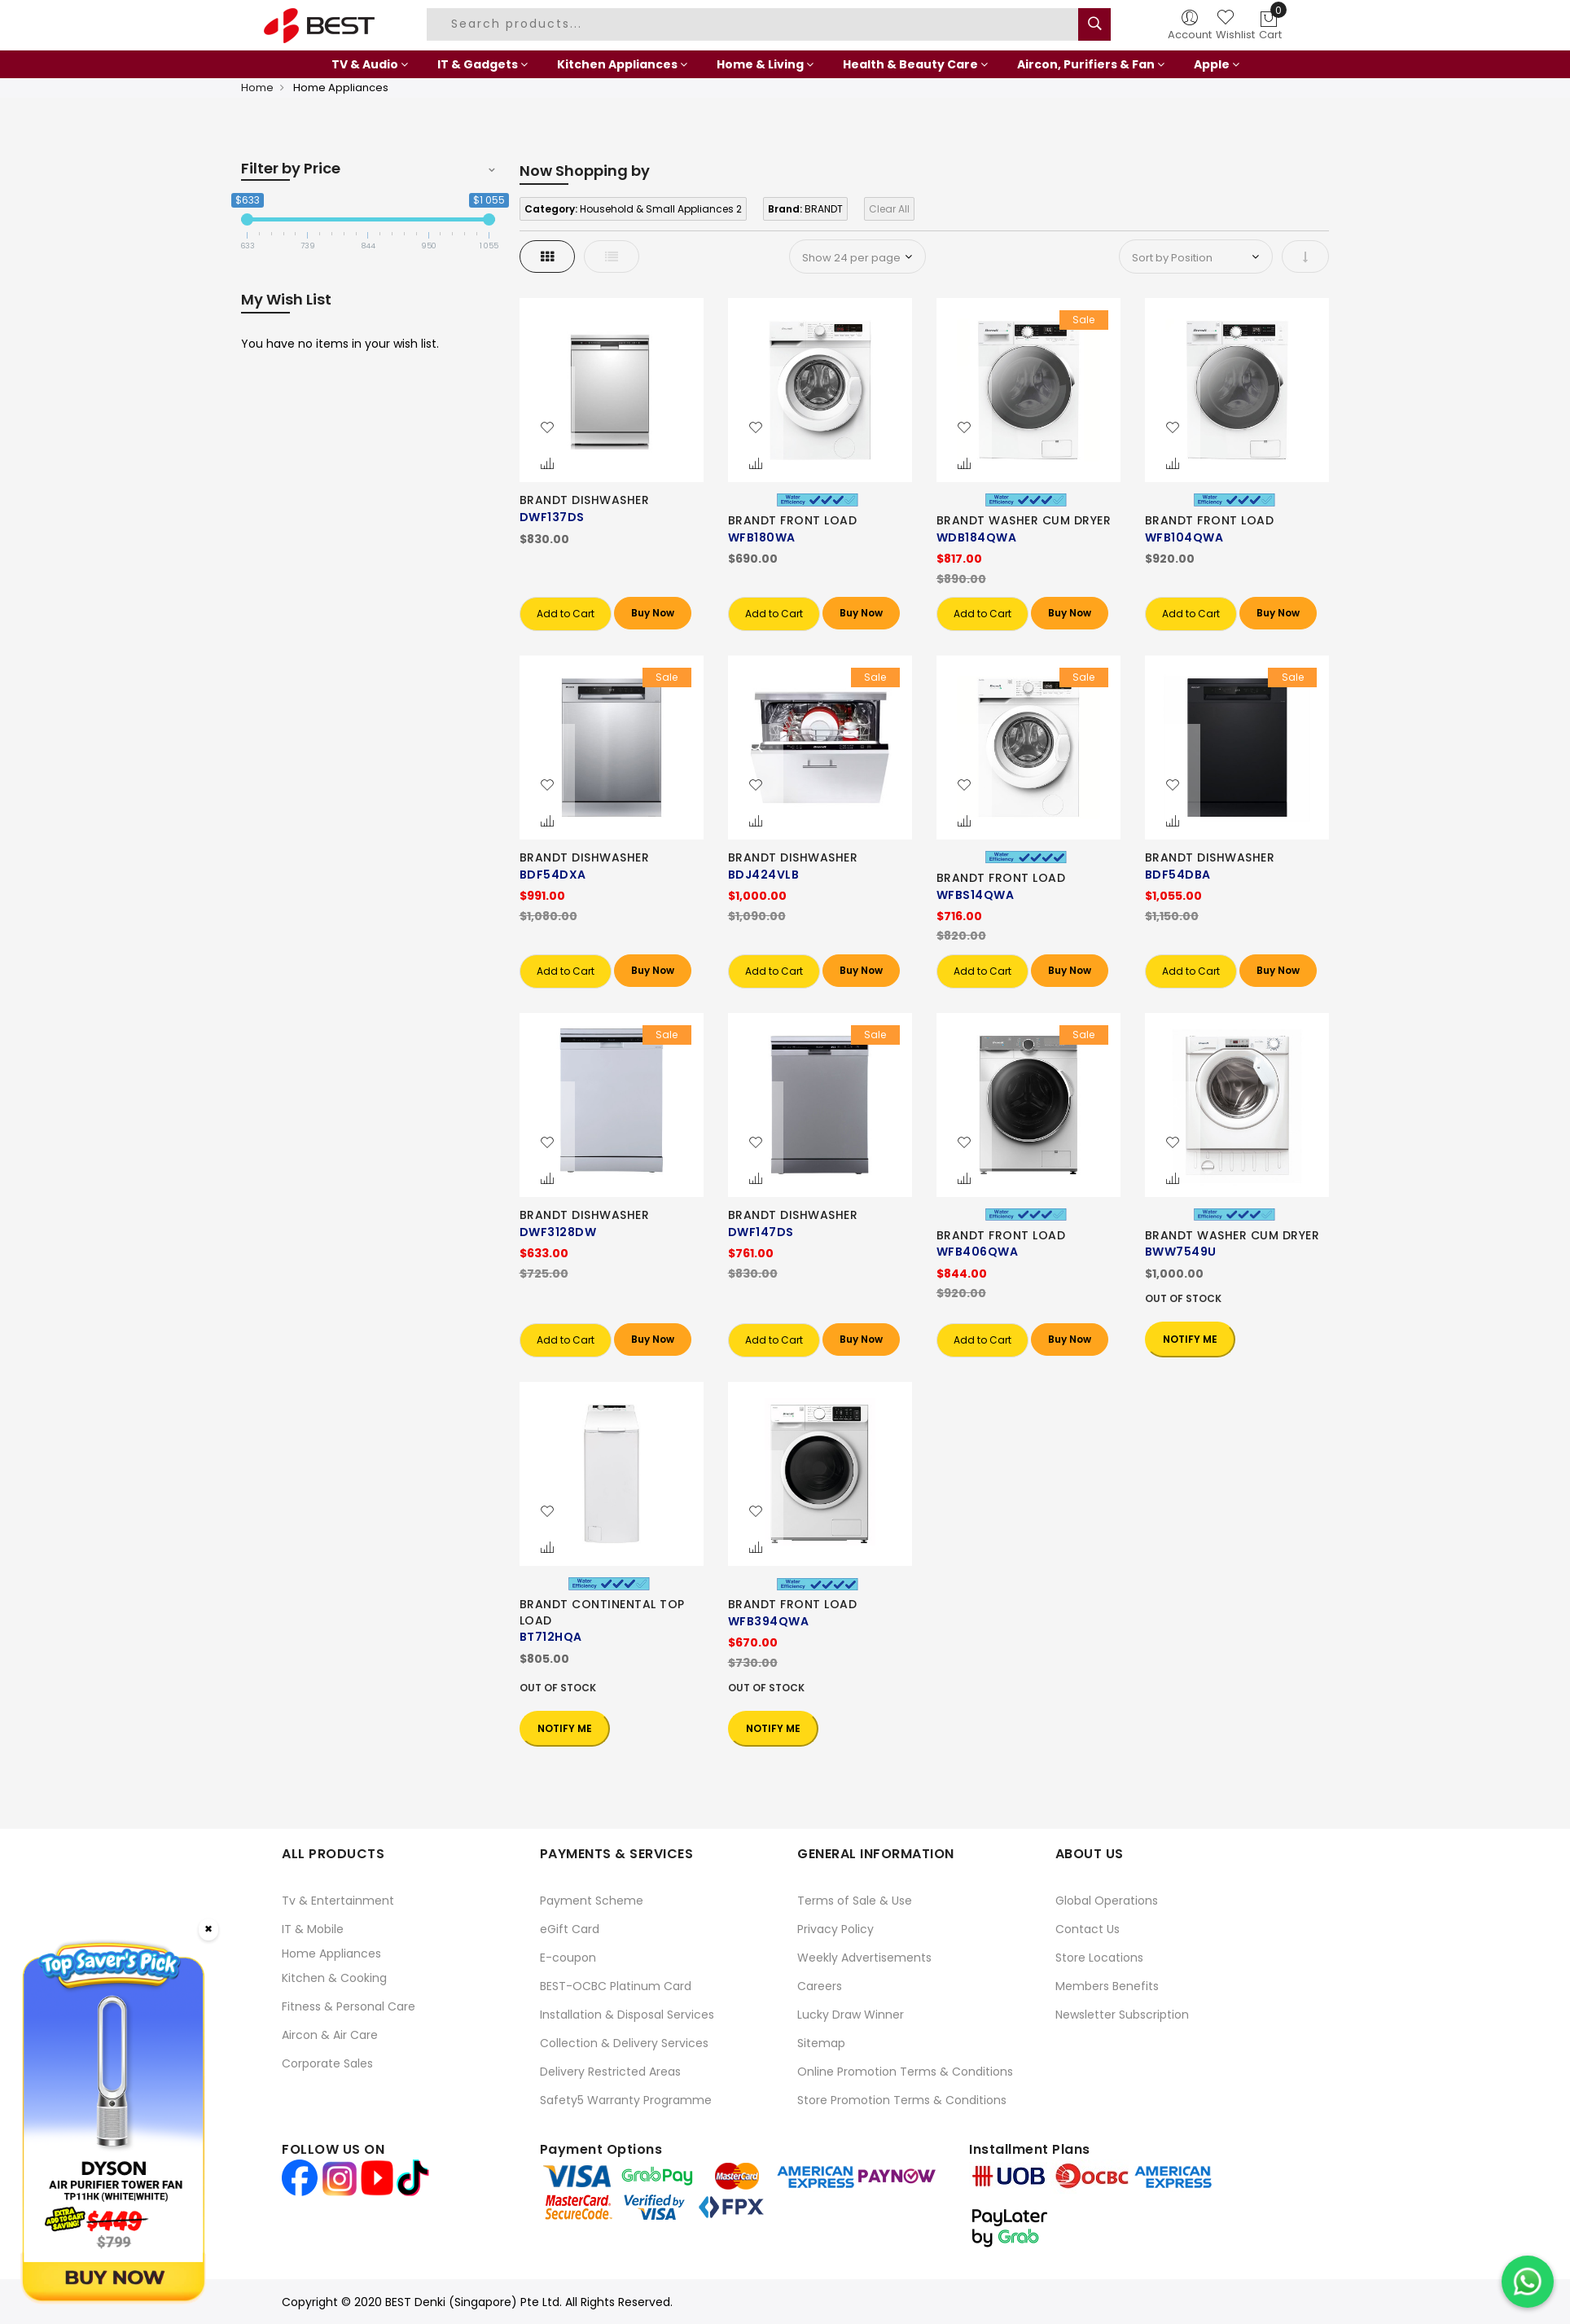  Describe the element at coordinates (821, 2043) in the screenshot. I see `Sitemap` at that location.